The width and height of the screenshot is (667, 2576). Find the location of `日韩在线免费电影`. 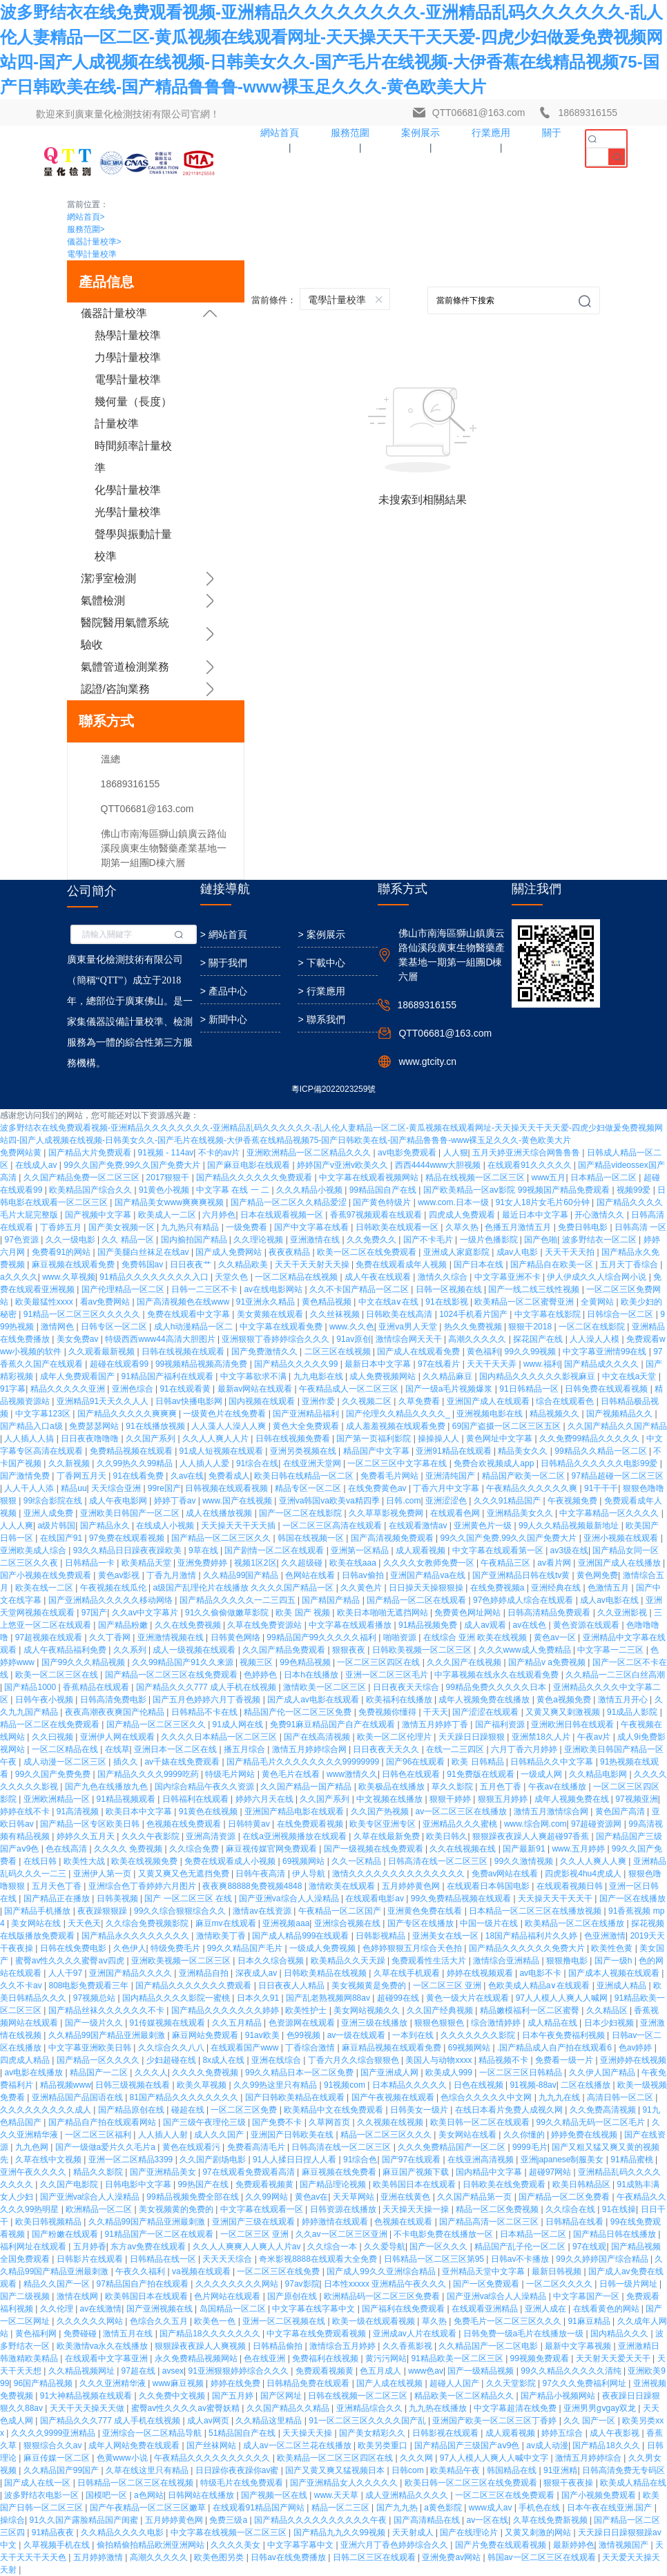

日韩在线免费电影 is located at coordinates (74, 1948).